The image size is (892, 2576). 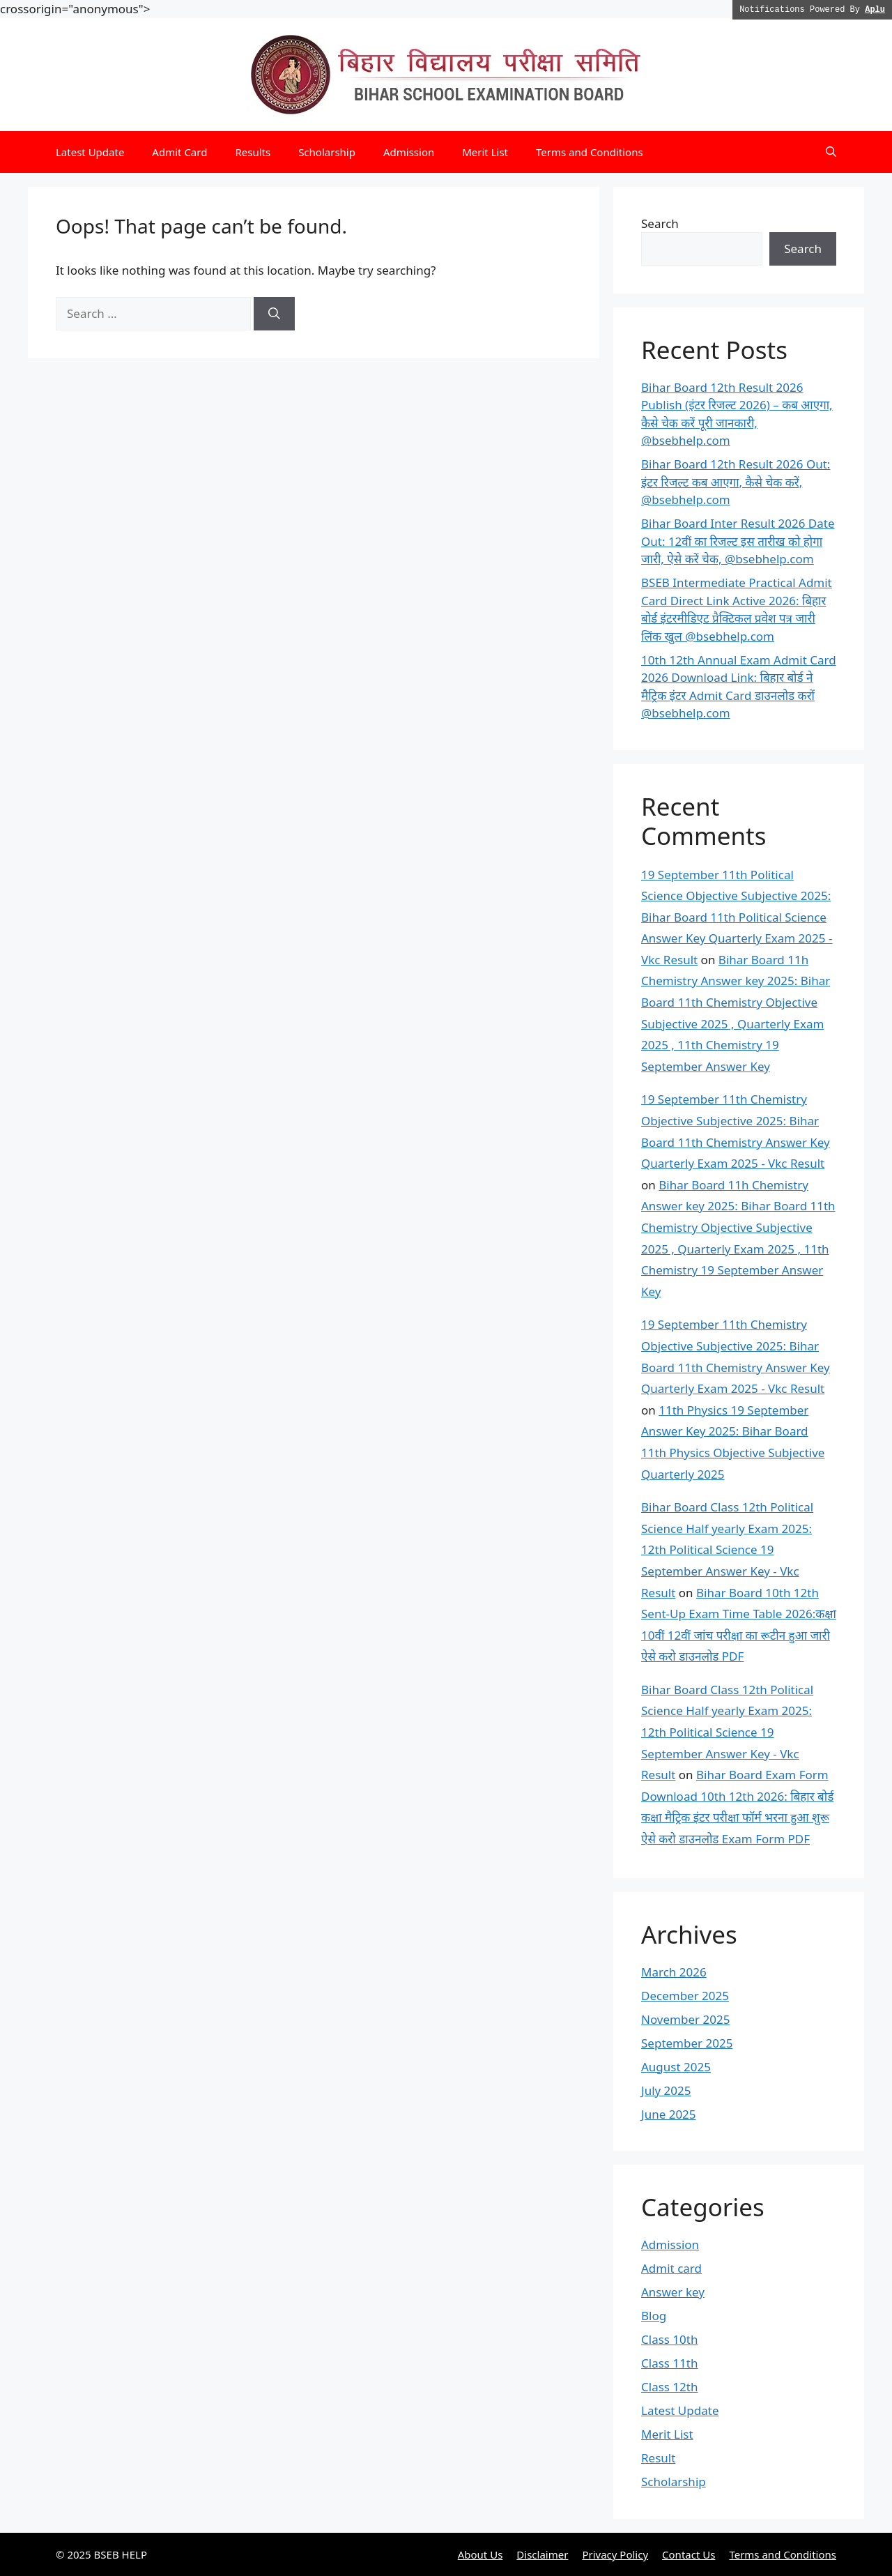 What do you see at coordinates (658, 2458) in the screenshot?
I see `Result` at bounding box center [658, 2458].